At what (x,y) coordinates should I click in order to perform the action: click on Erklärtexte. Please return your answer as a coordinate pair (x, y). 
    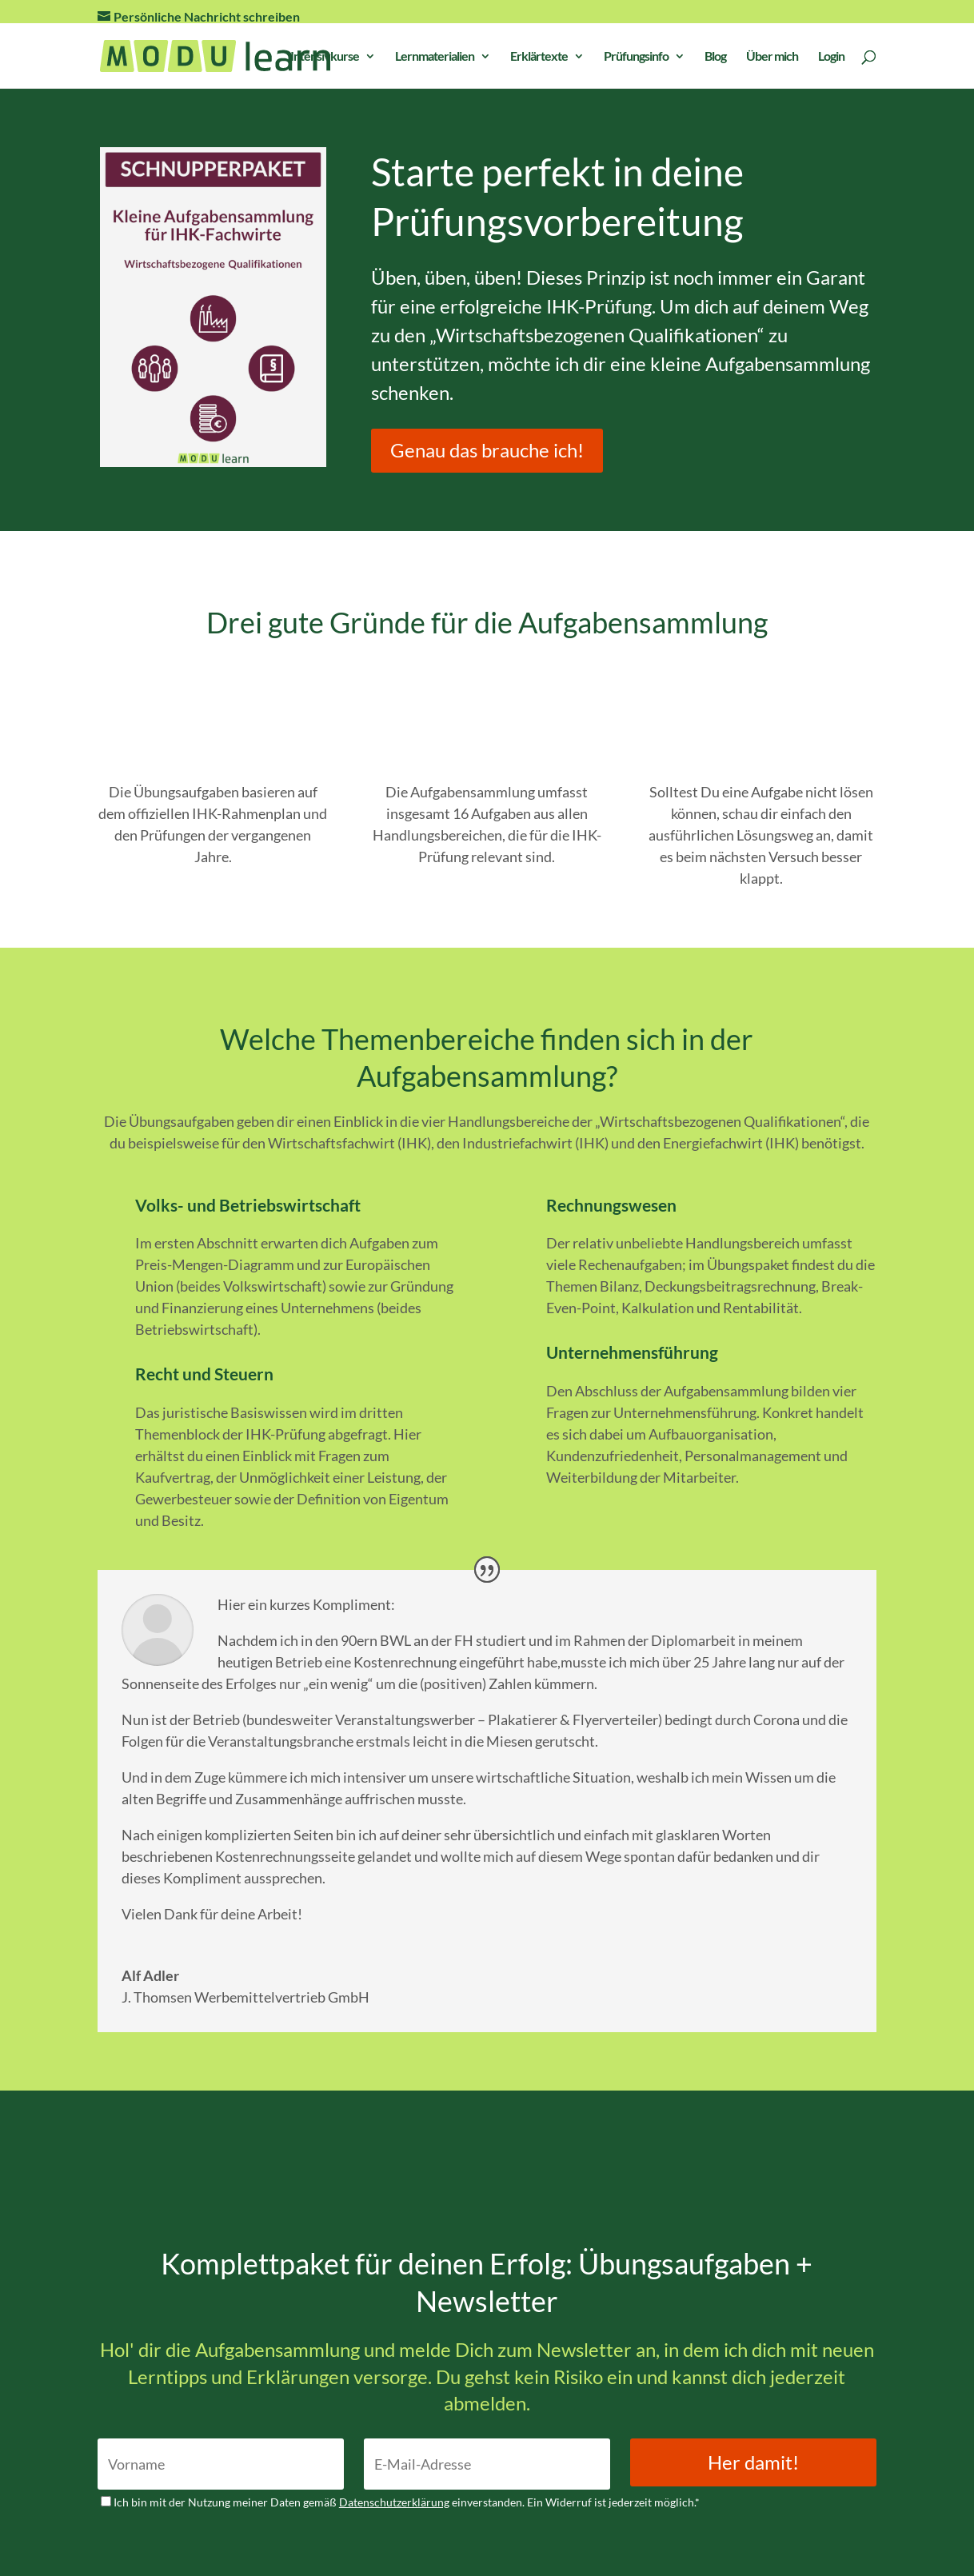
    Looking at the image, I should click on (539, 56).